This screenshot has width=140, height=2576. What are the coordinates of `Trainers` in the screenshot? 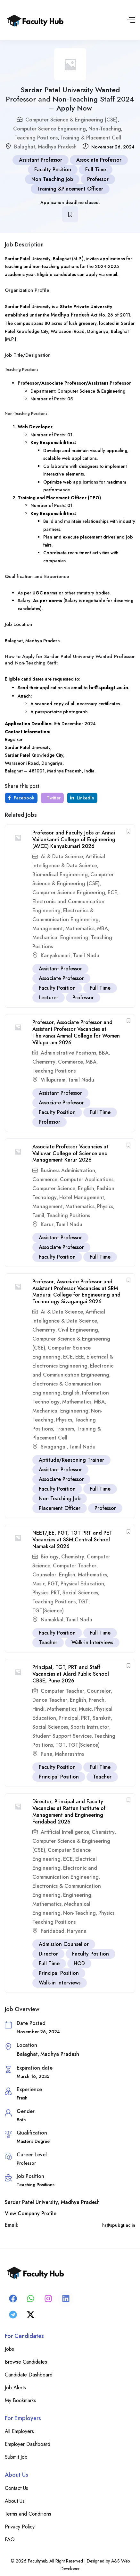 It's located at (64, 1428).